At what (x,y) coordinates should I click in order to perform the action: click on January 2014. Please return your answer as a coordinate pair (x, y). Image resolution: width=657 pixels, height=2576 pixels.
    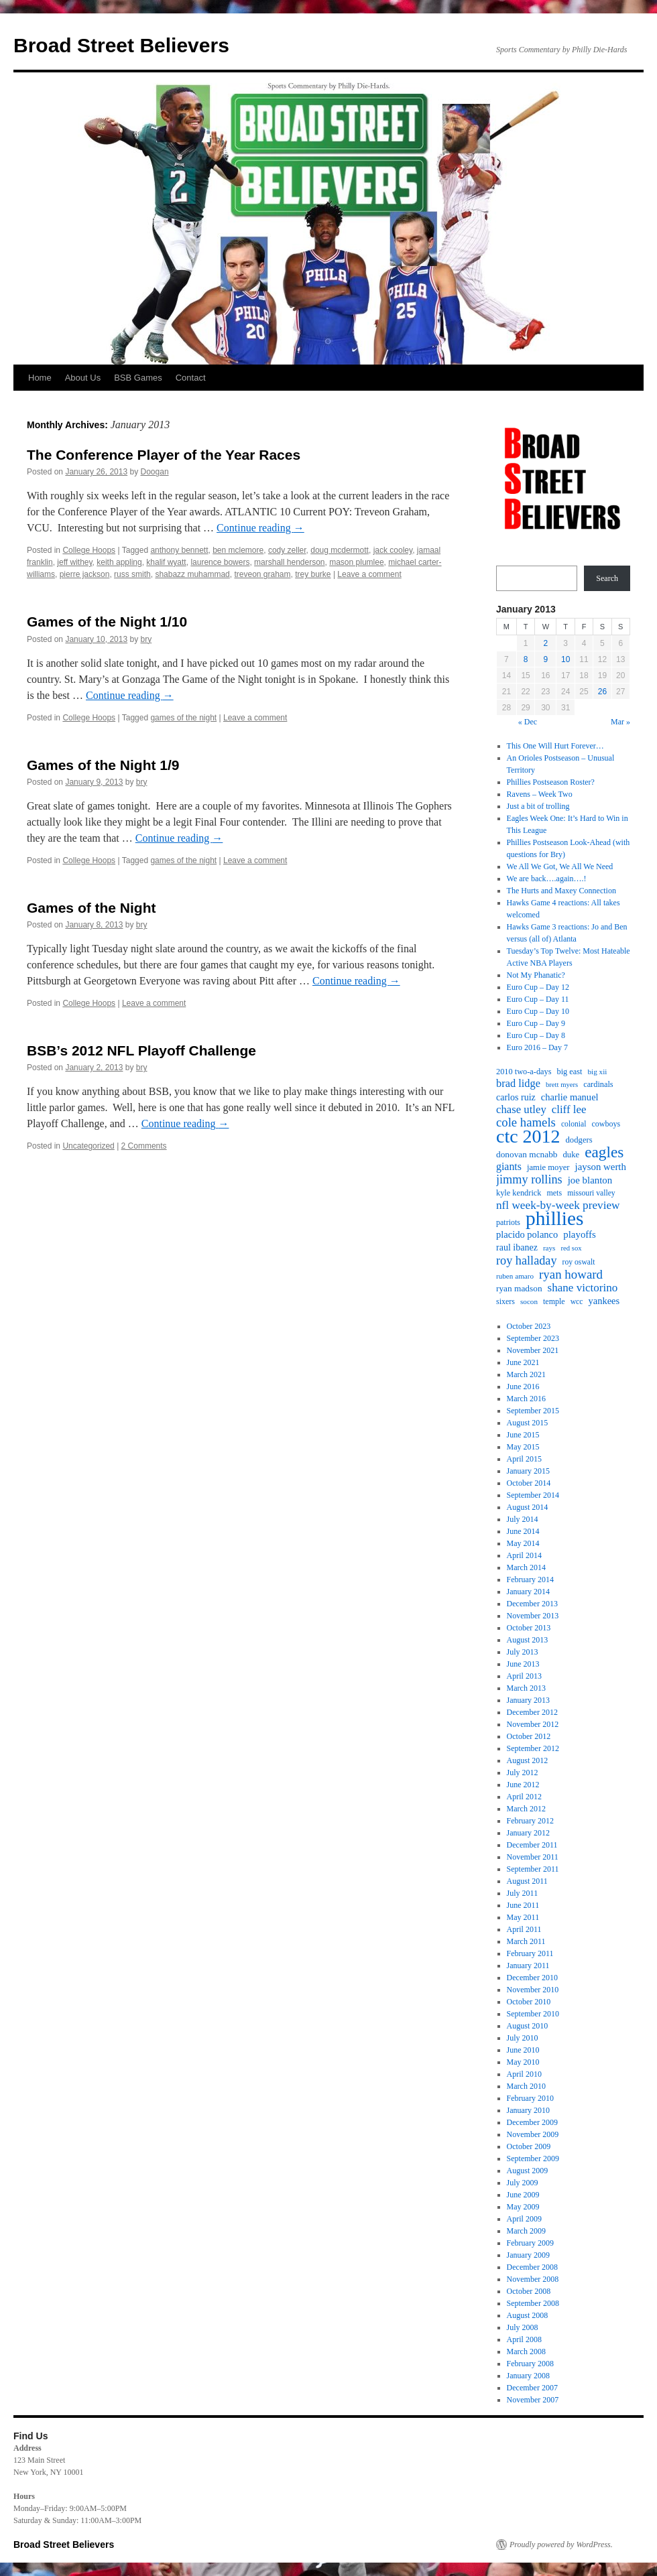
    Looking at the image, I should click on (528, 1591).